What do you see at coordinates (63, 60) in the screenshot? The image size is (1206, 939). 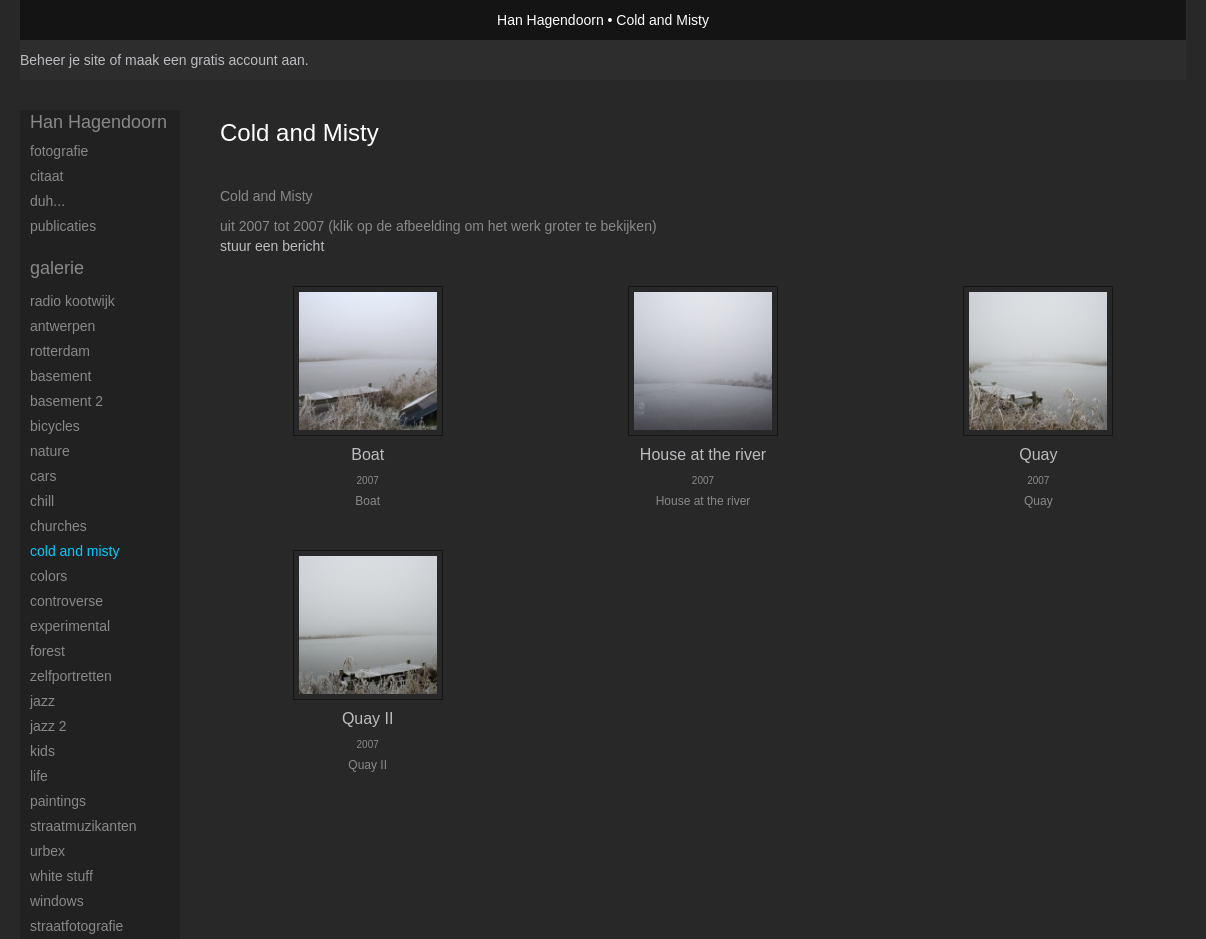 I see `Beheer je site` at bounding box center [63, 60].